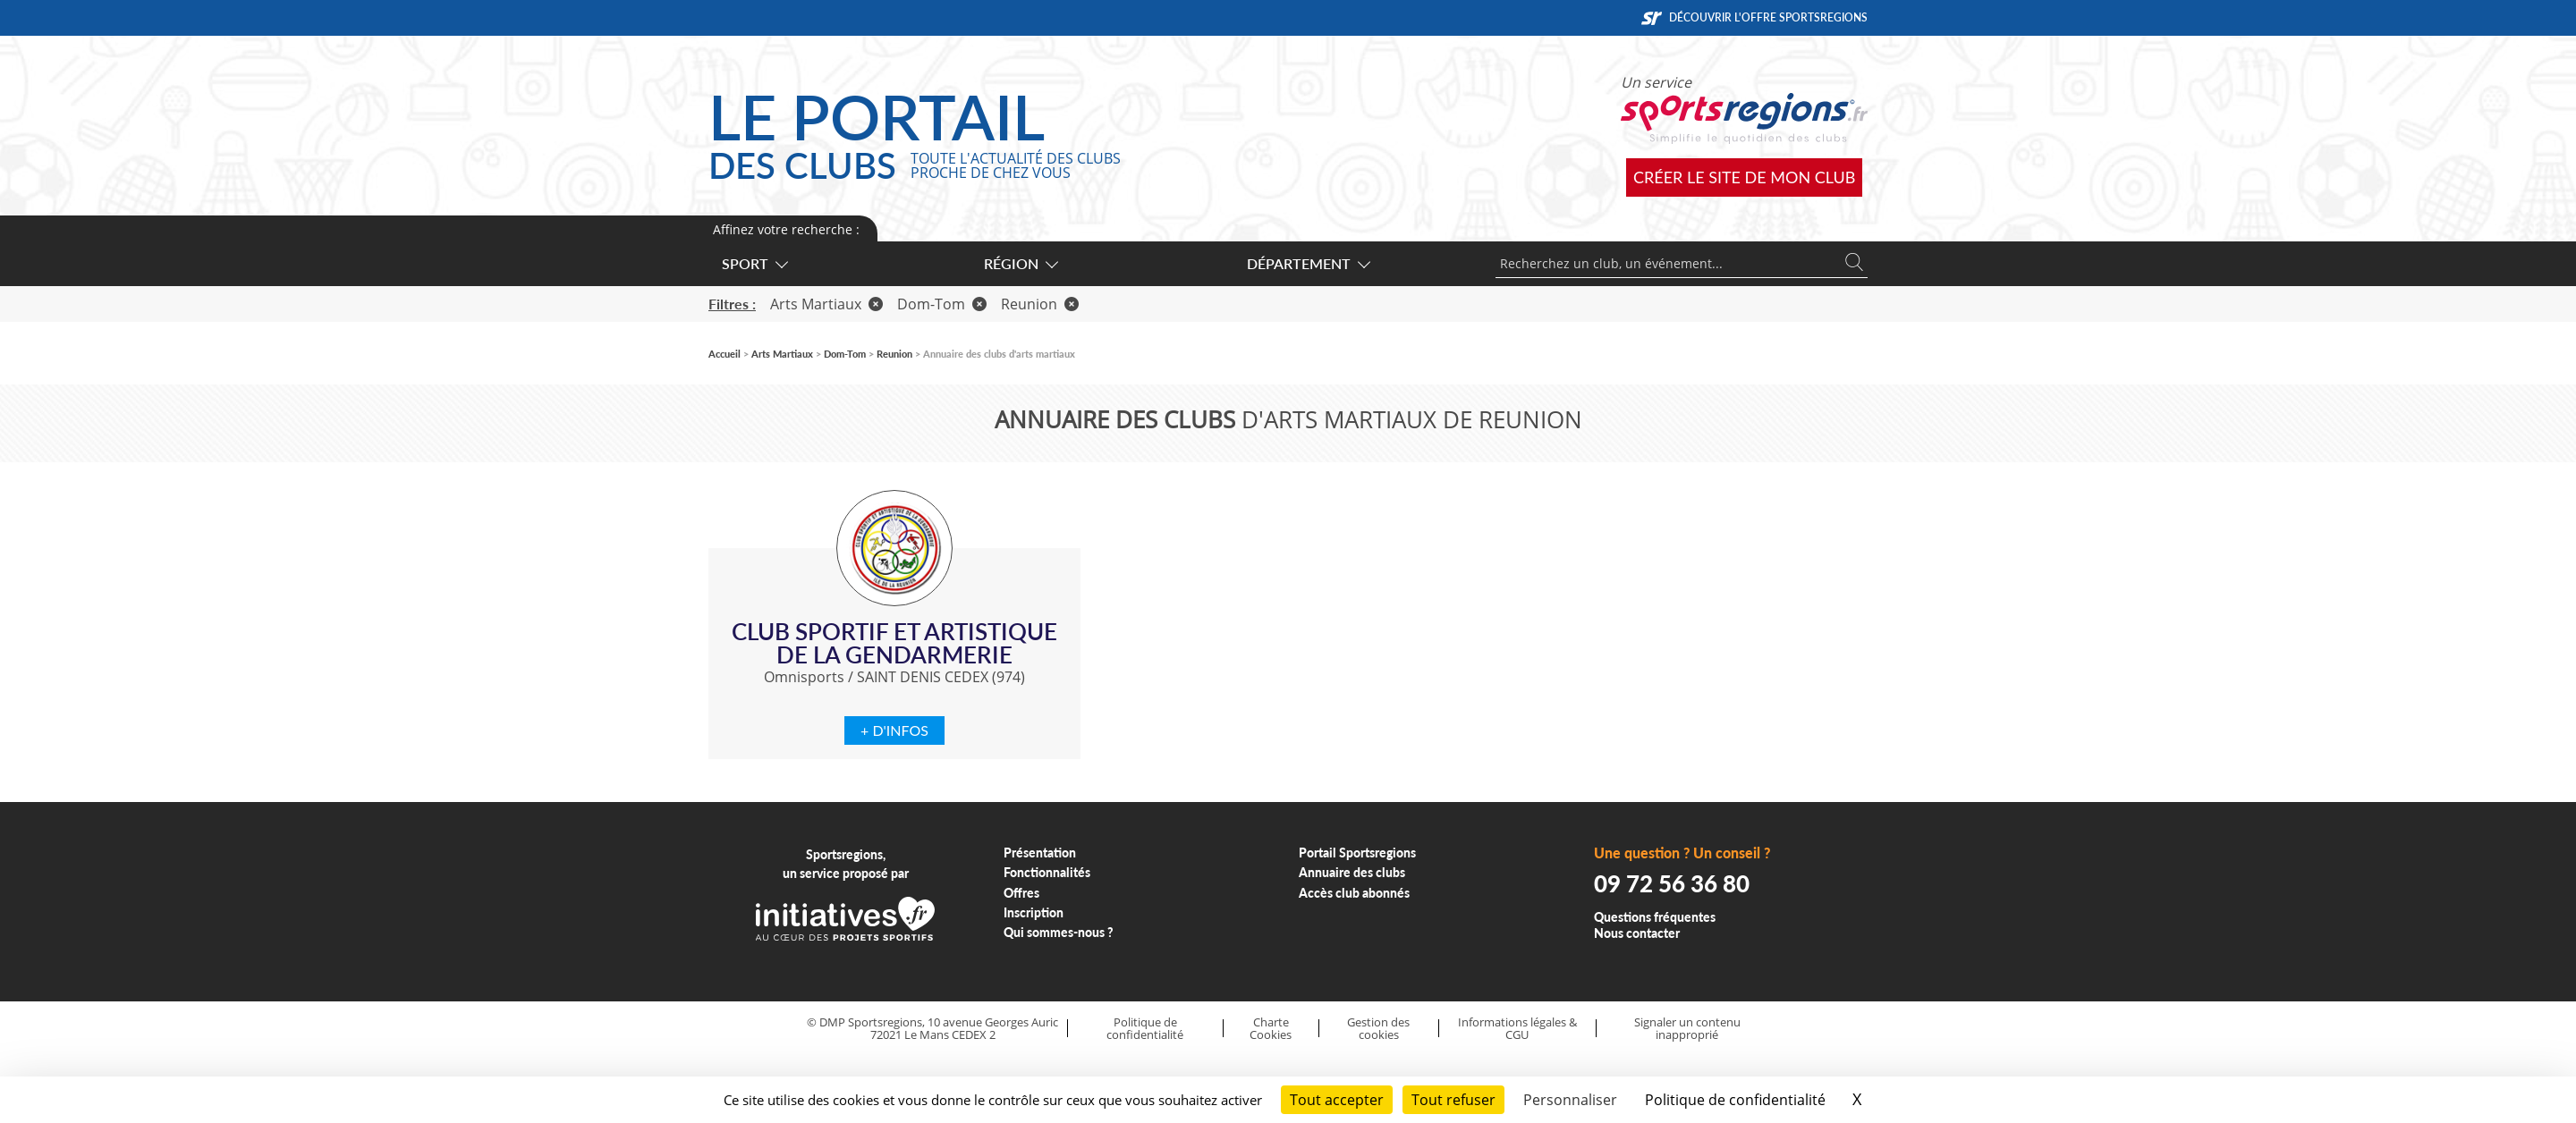 This screenshot has width=2576, height=1123. Describe the element at coordinates (1020, 263) in the screenshot. I see `Région` at that location.